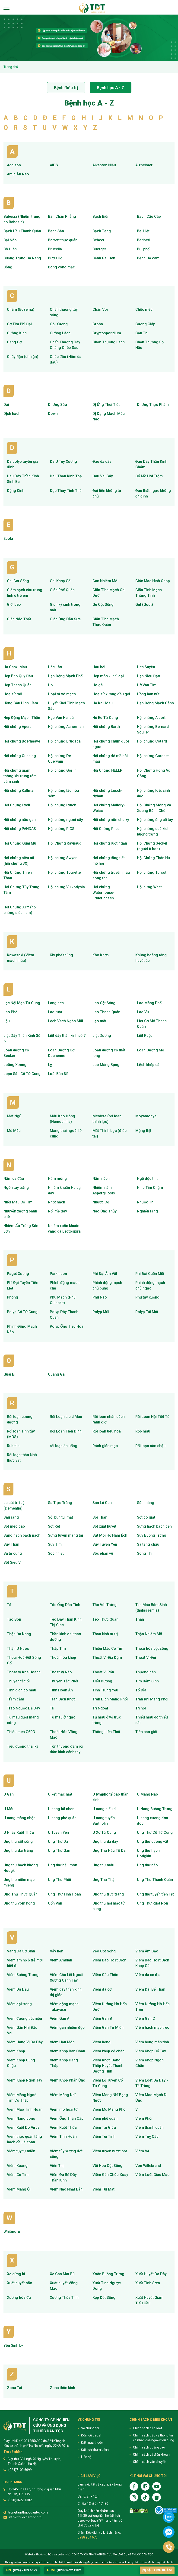 The image size is (178, 2576). Describe the element at coordinates (8, 538) in the screenshot. I see `Ebola` at that location.